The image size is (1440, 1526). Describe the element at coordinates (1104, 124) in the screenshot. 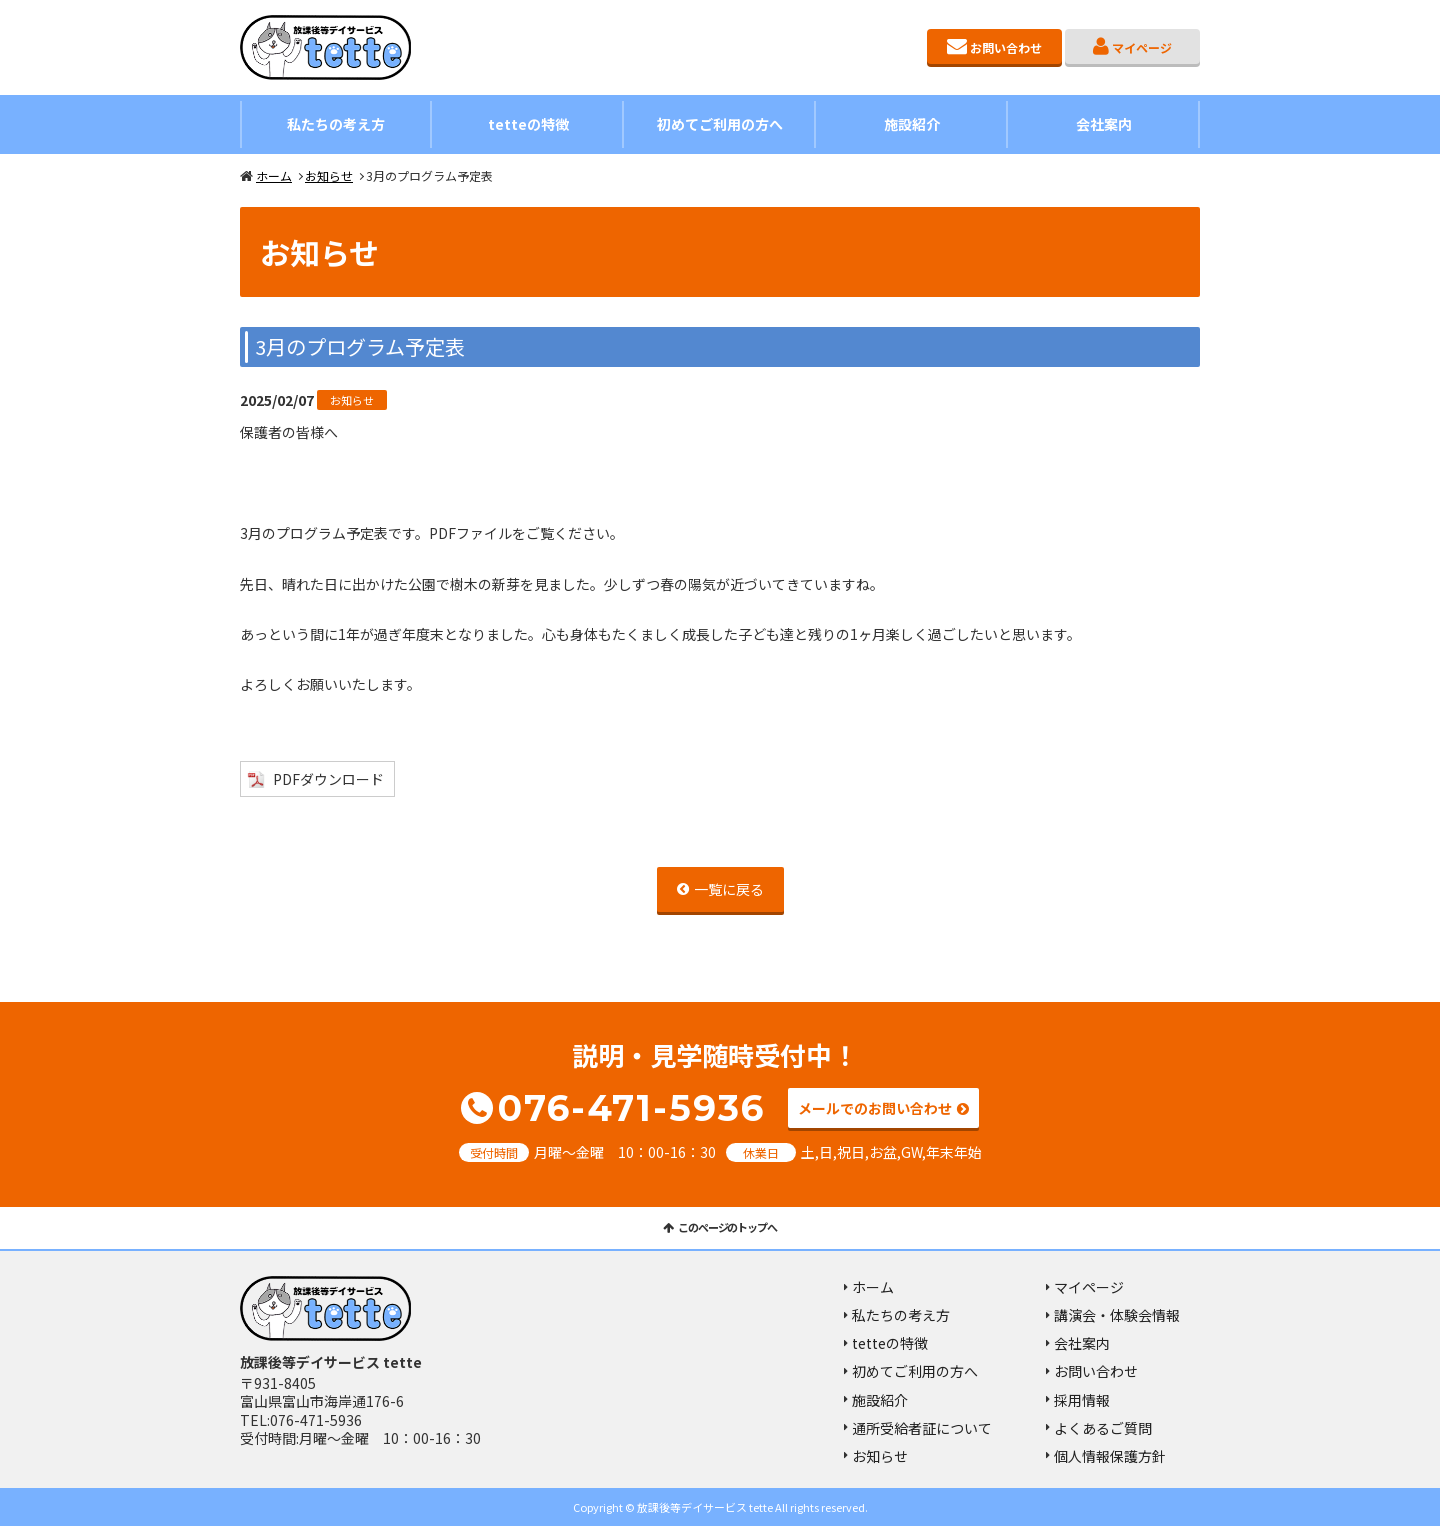

I see `会社案内` at that location.